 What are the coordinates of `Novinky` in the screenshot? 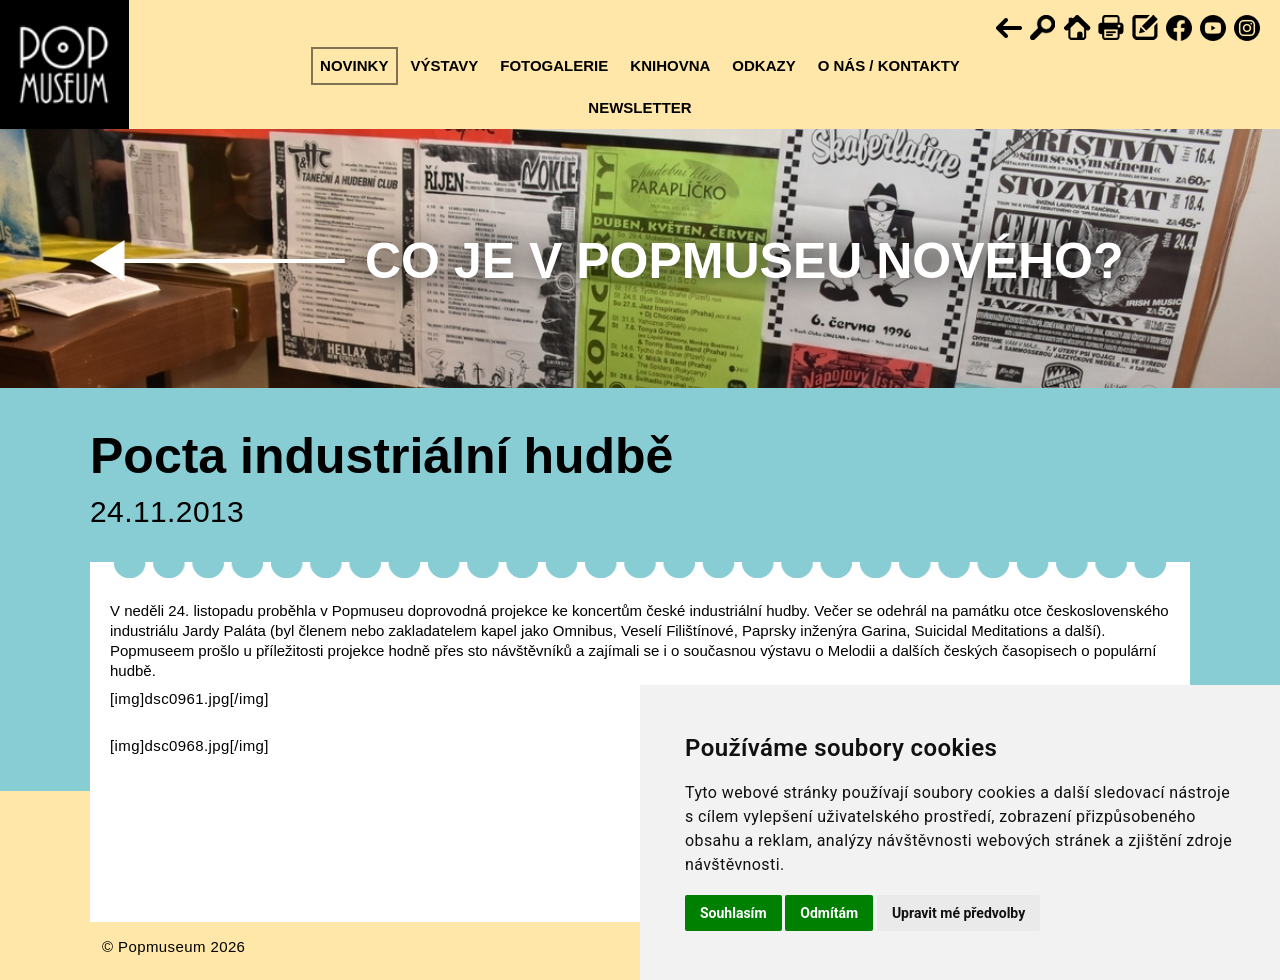 It's located at (354, 65).